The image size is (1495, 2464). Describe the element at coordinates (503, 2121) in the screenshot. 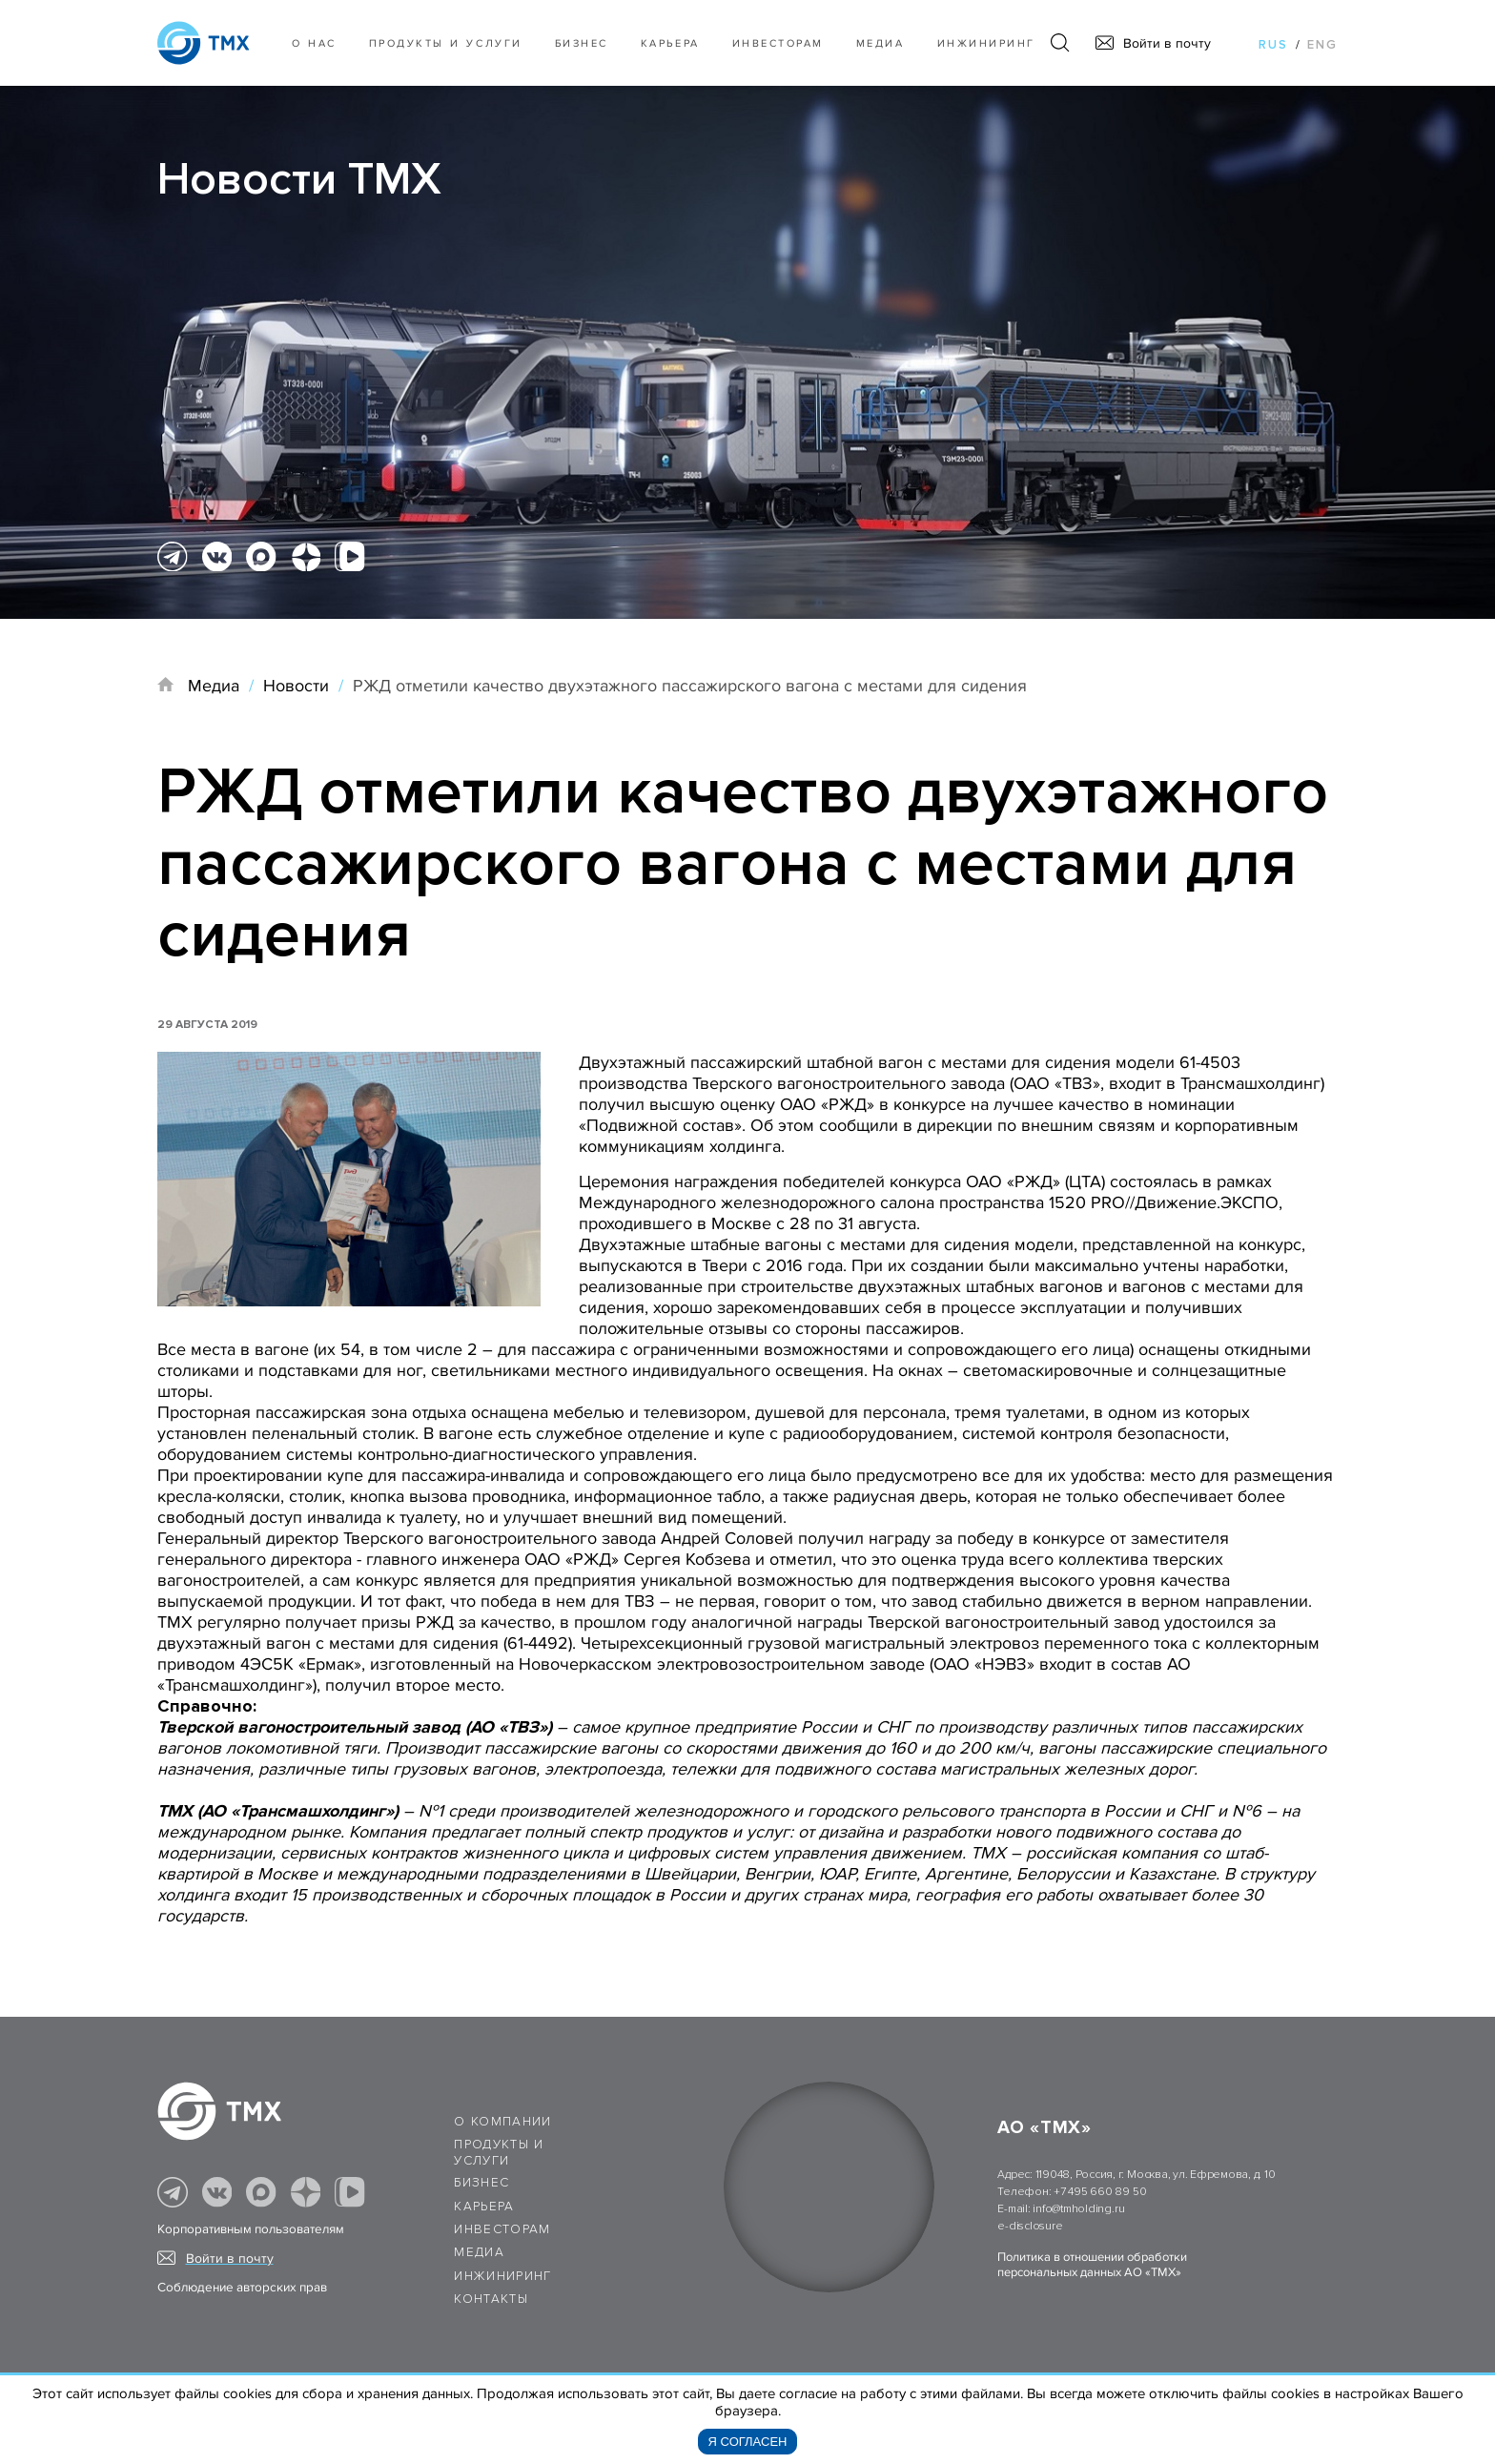

I see `О компании` at that location.